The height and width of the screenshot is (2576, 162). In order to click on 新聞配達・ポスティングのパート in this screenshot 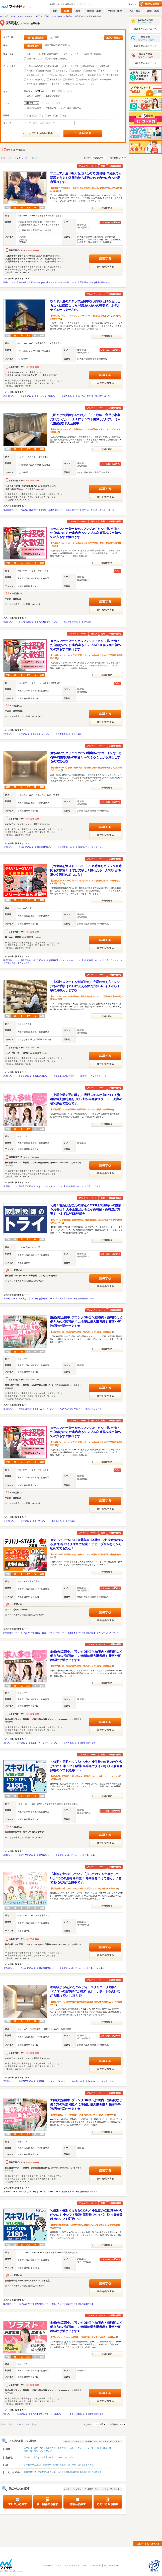, I will do `click(65, 960)`.